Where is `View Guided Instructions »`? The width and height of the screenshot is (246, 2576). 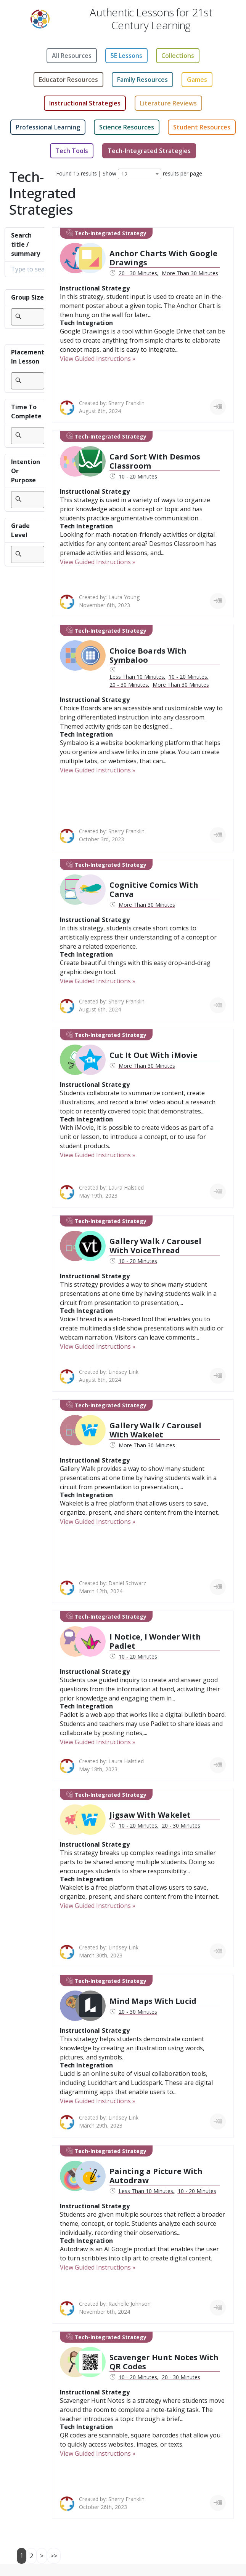
View Guided Instructions » is located at coordinates (97, 358).